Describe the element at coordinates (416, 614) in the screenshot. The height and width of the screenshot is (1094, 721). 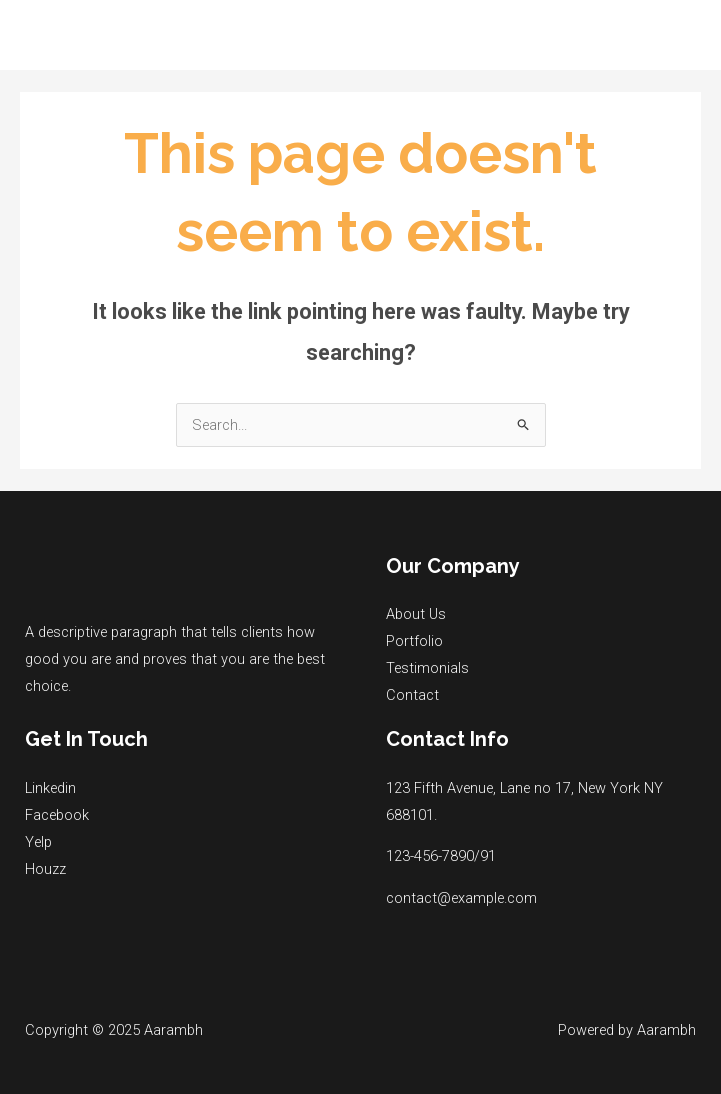
I see `About Us` at that location.